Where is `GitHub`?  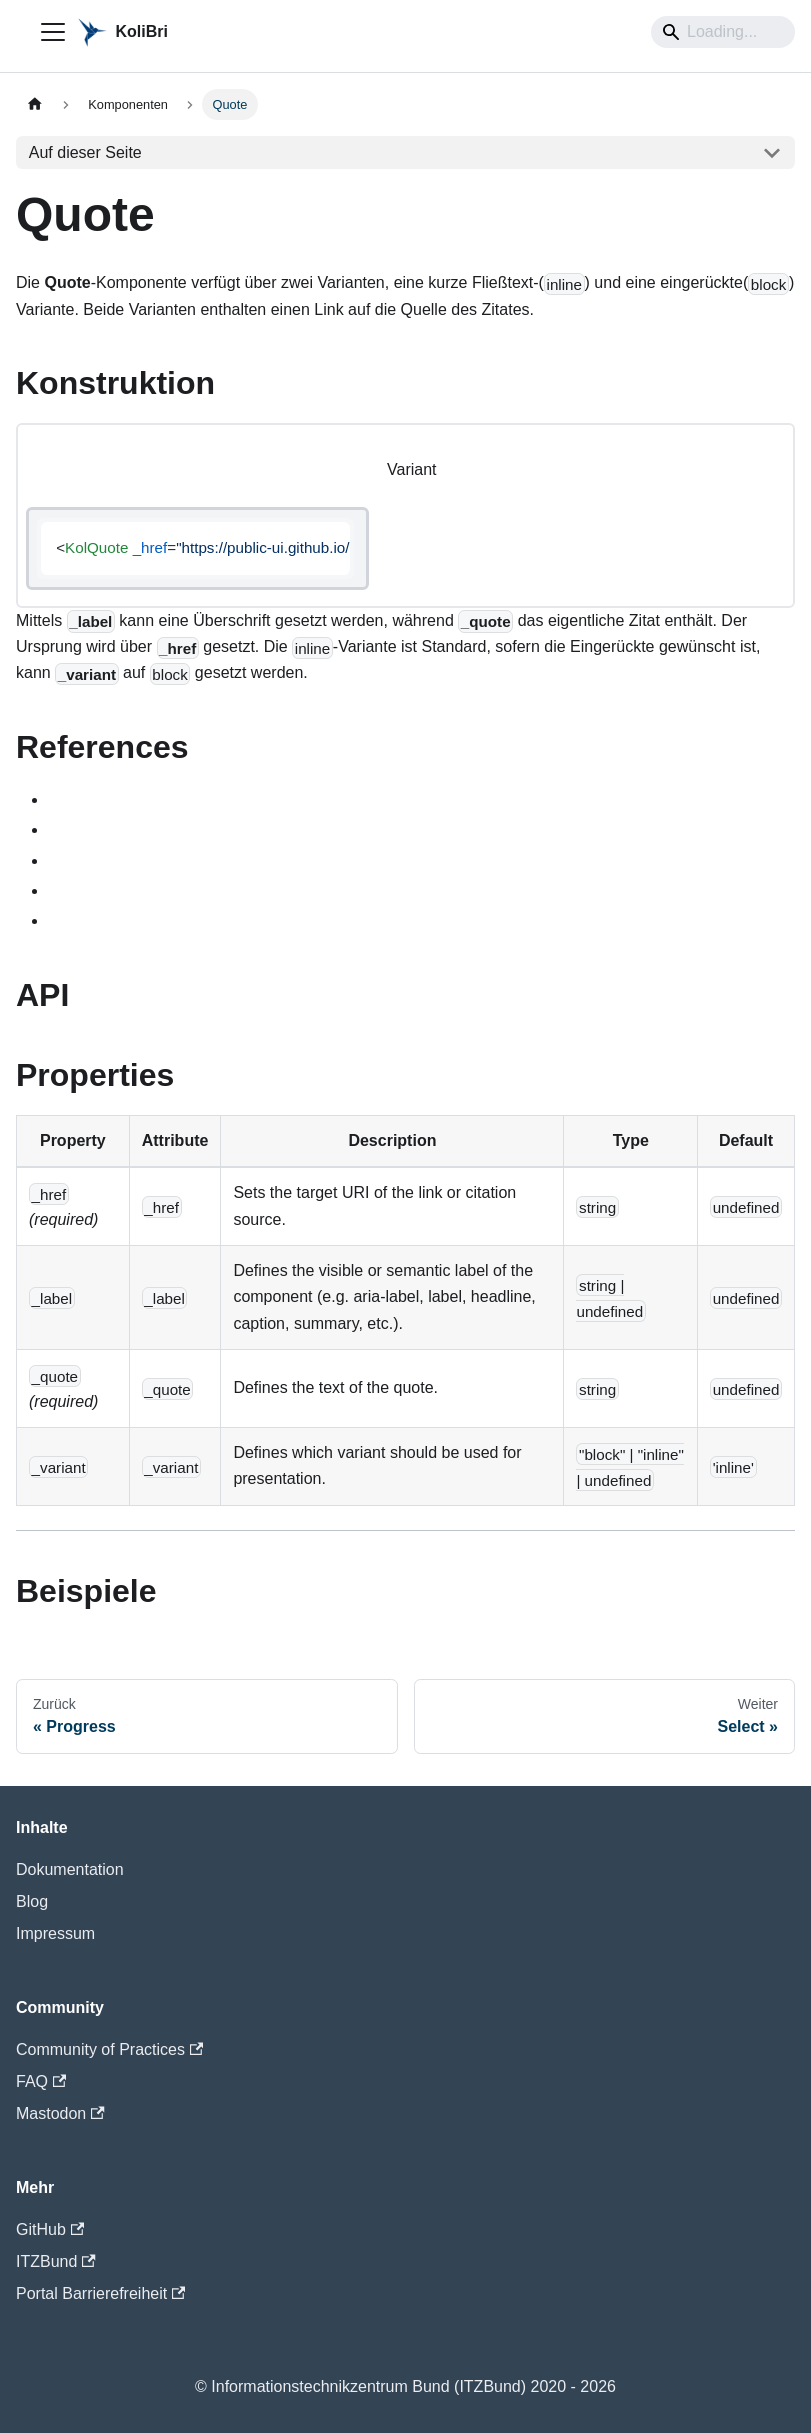
GitHub is located at coordinates (50, 2229).